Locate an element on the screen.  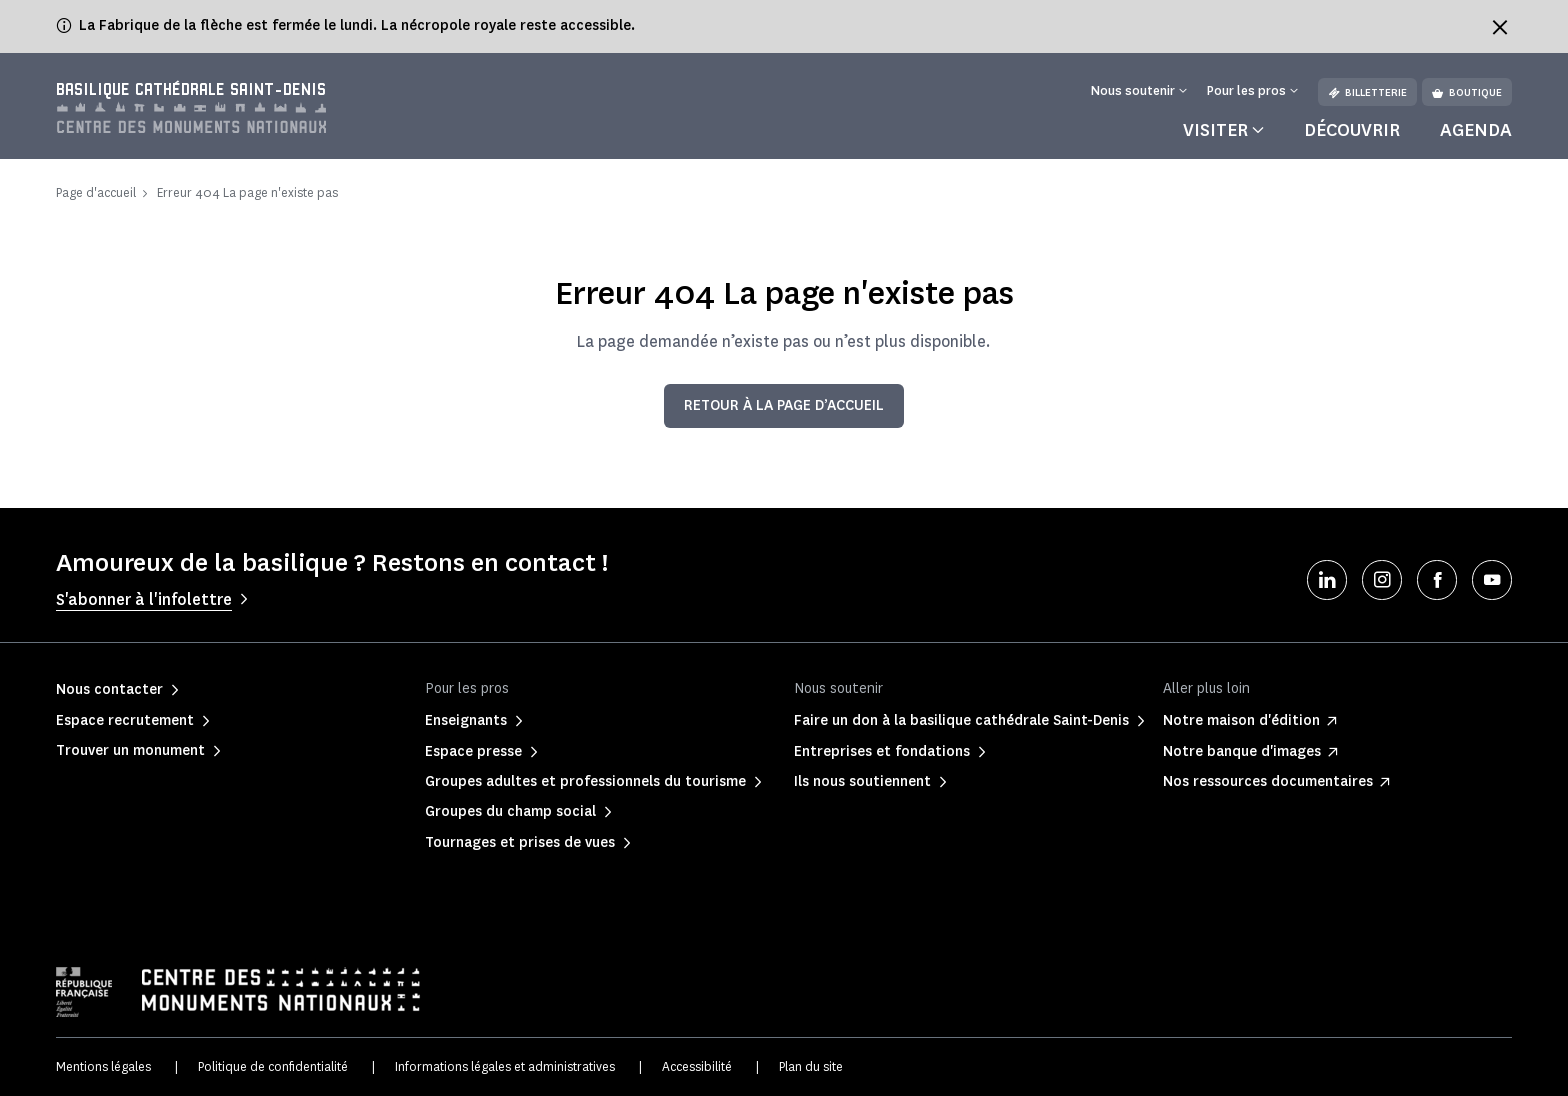
Boutique is located at coordinates (1467, 92).